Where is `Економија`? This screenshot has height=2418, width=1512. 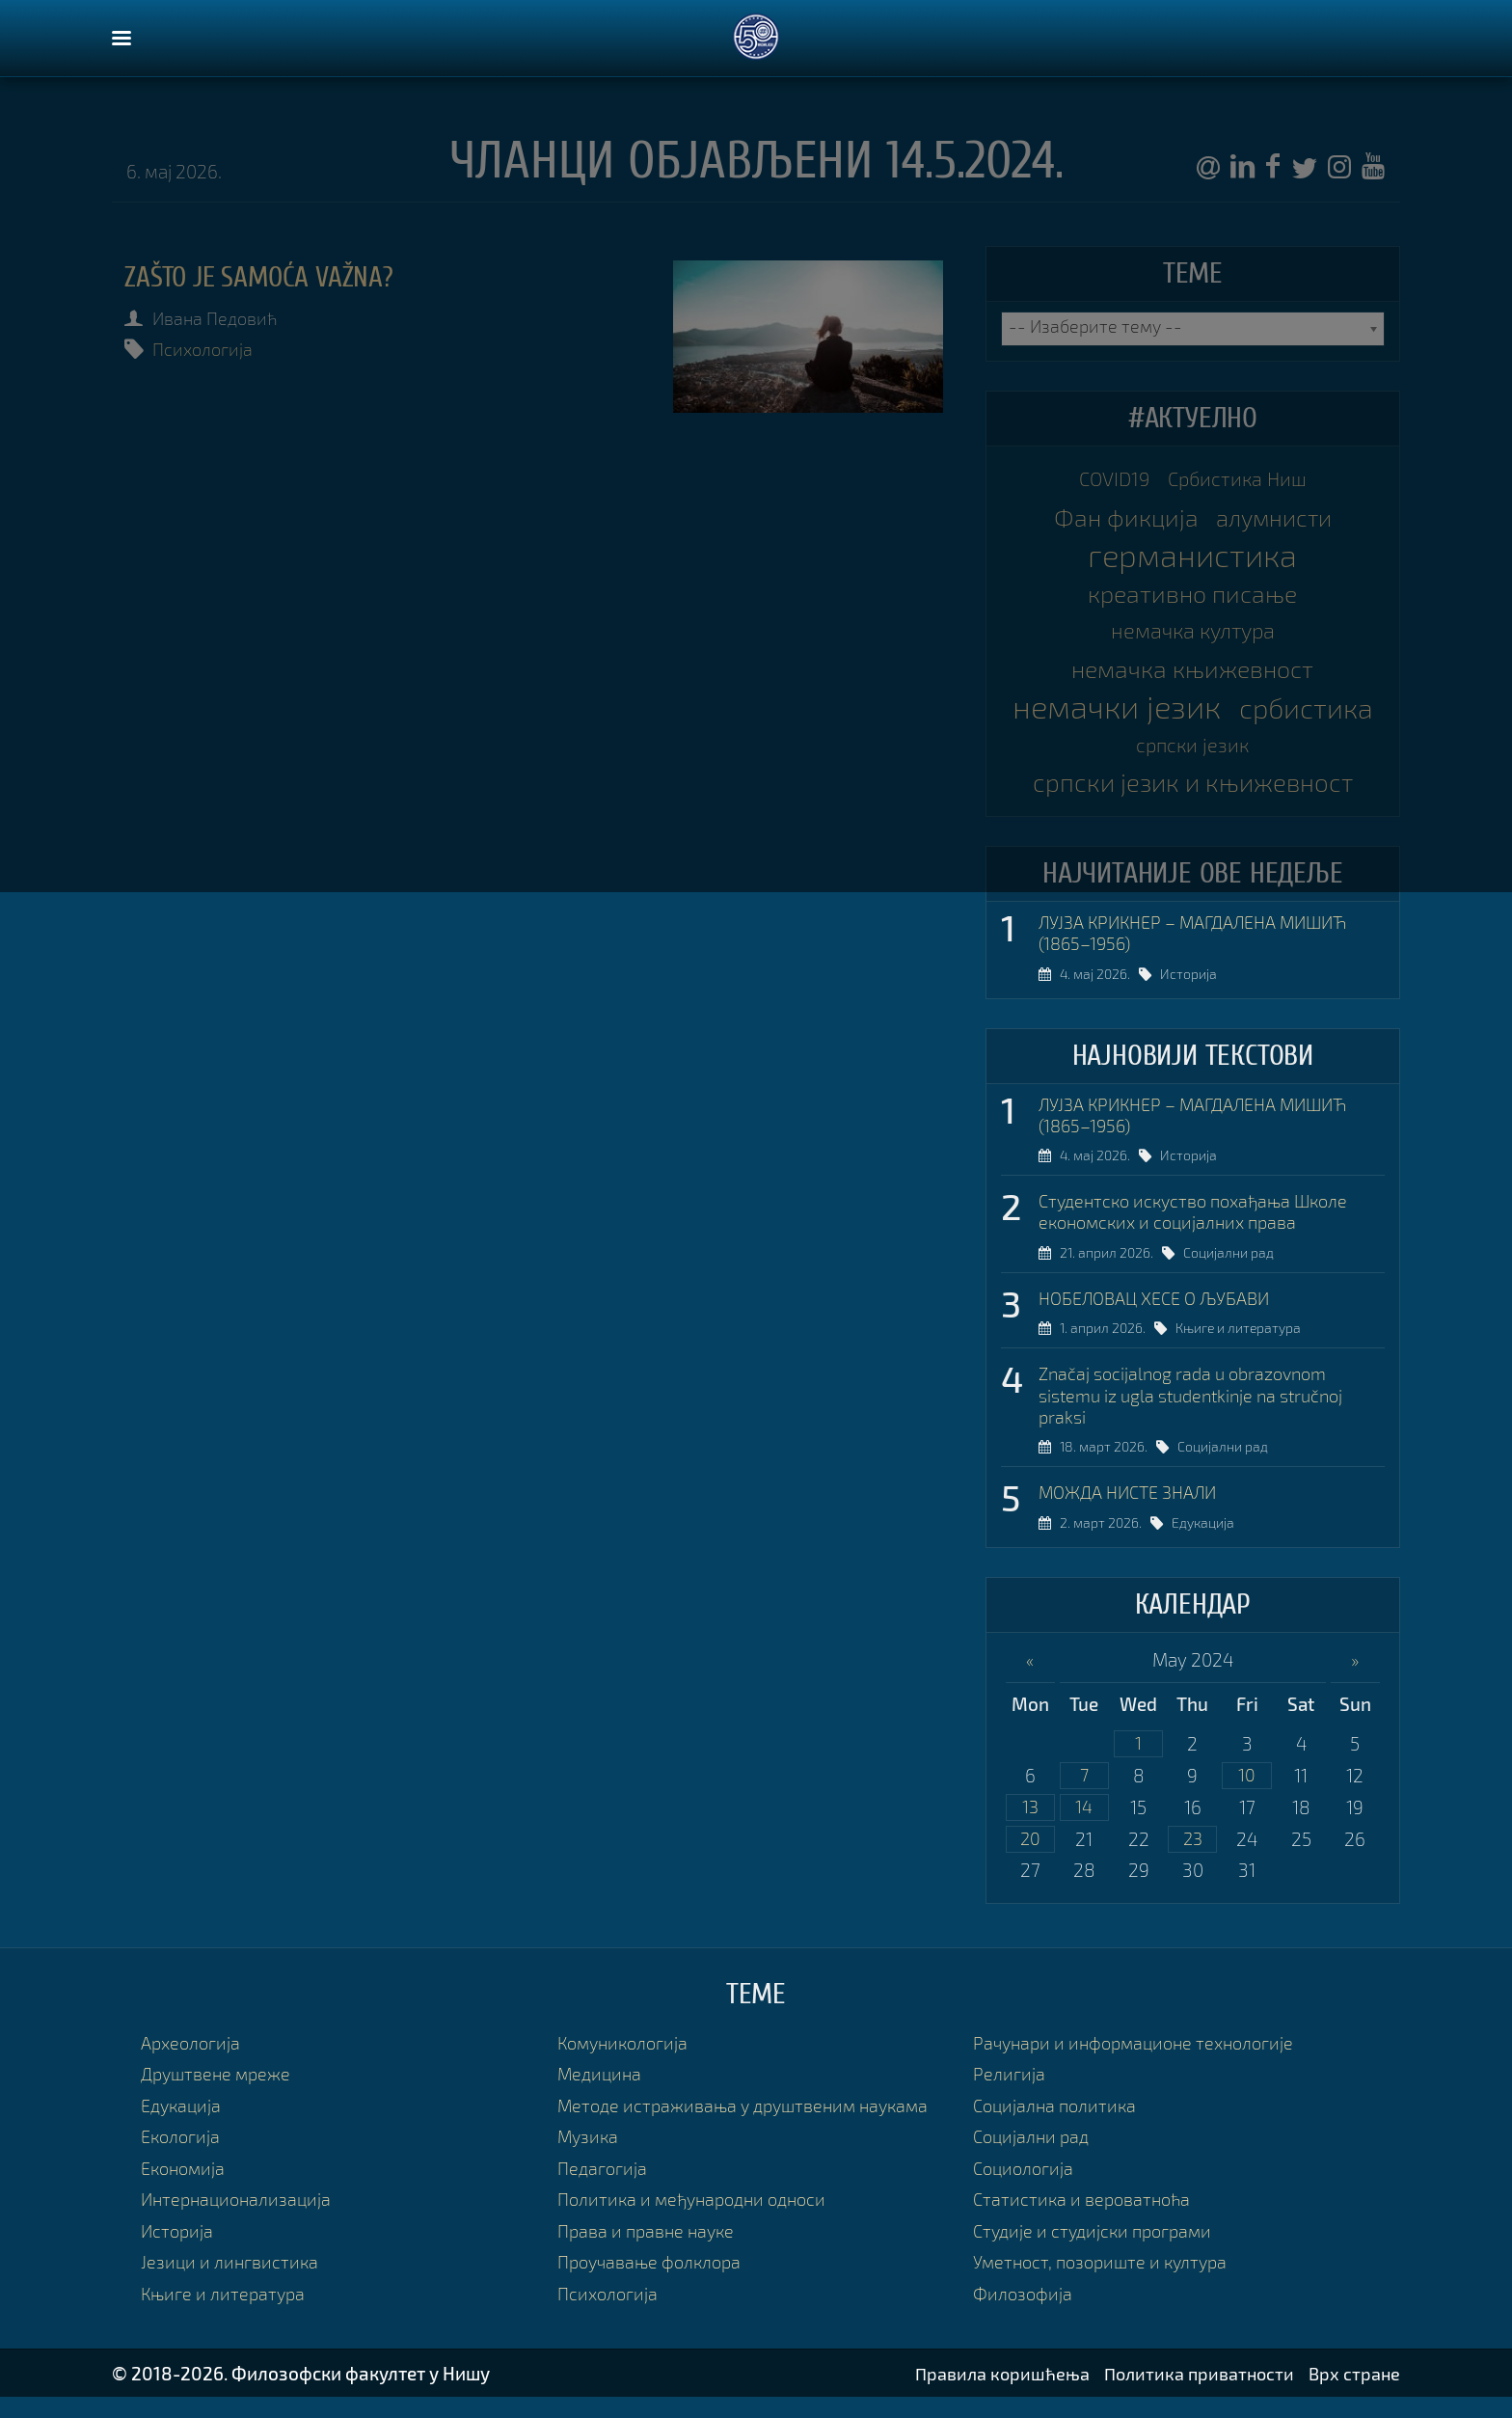
Економија is located at coordinates (185, 2189).